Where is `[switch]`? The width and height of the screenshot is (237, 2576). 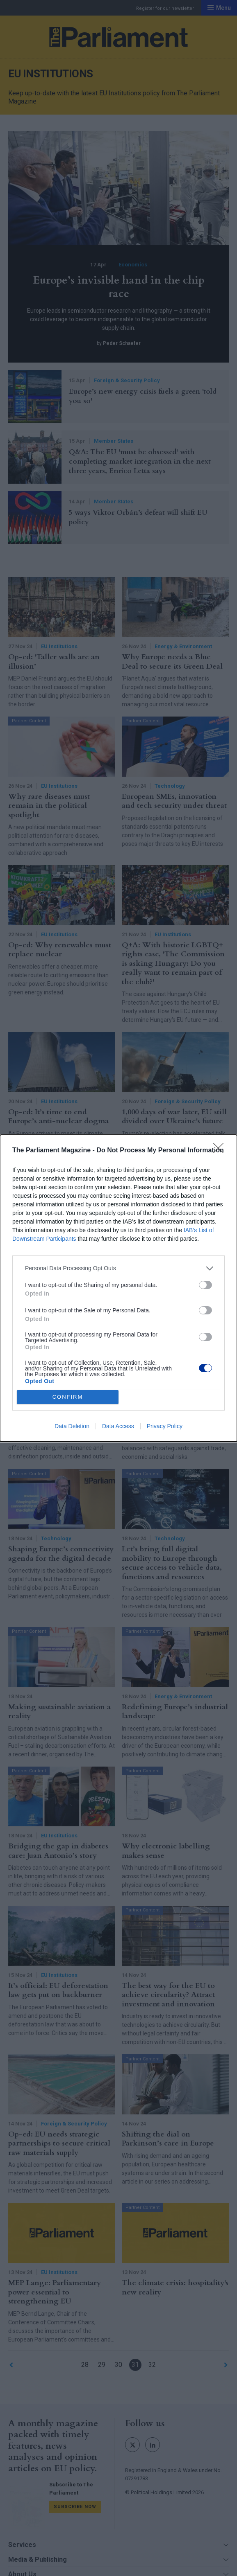 [switch] is located at coordinates (205, 1285).